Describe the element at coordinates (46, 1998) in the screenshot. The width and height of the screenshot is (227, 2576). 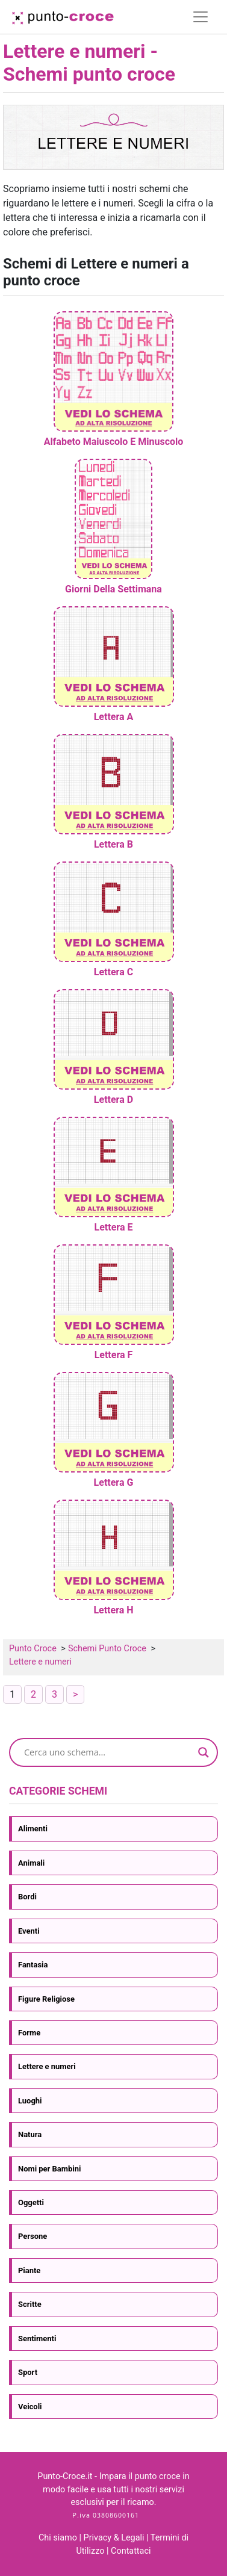
I see `Figure Religiose` at that location.